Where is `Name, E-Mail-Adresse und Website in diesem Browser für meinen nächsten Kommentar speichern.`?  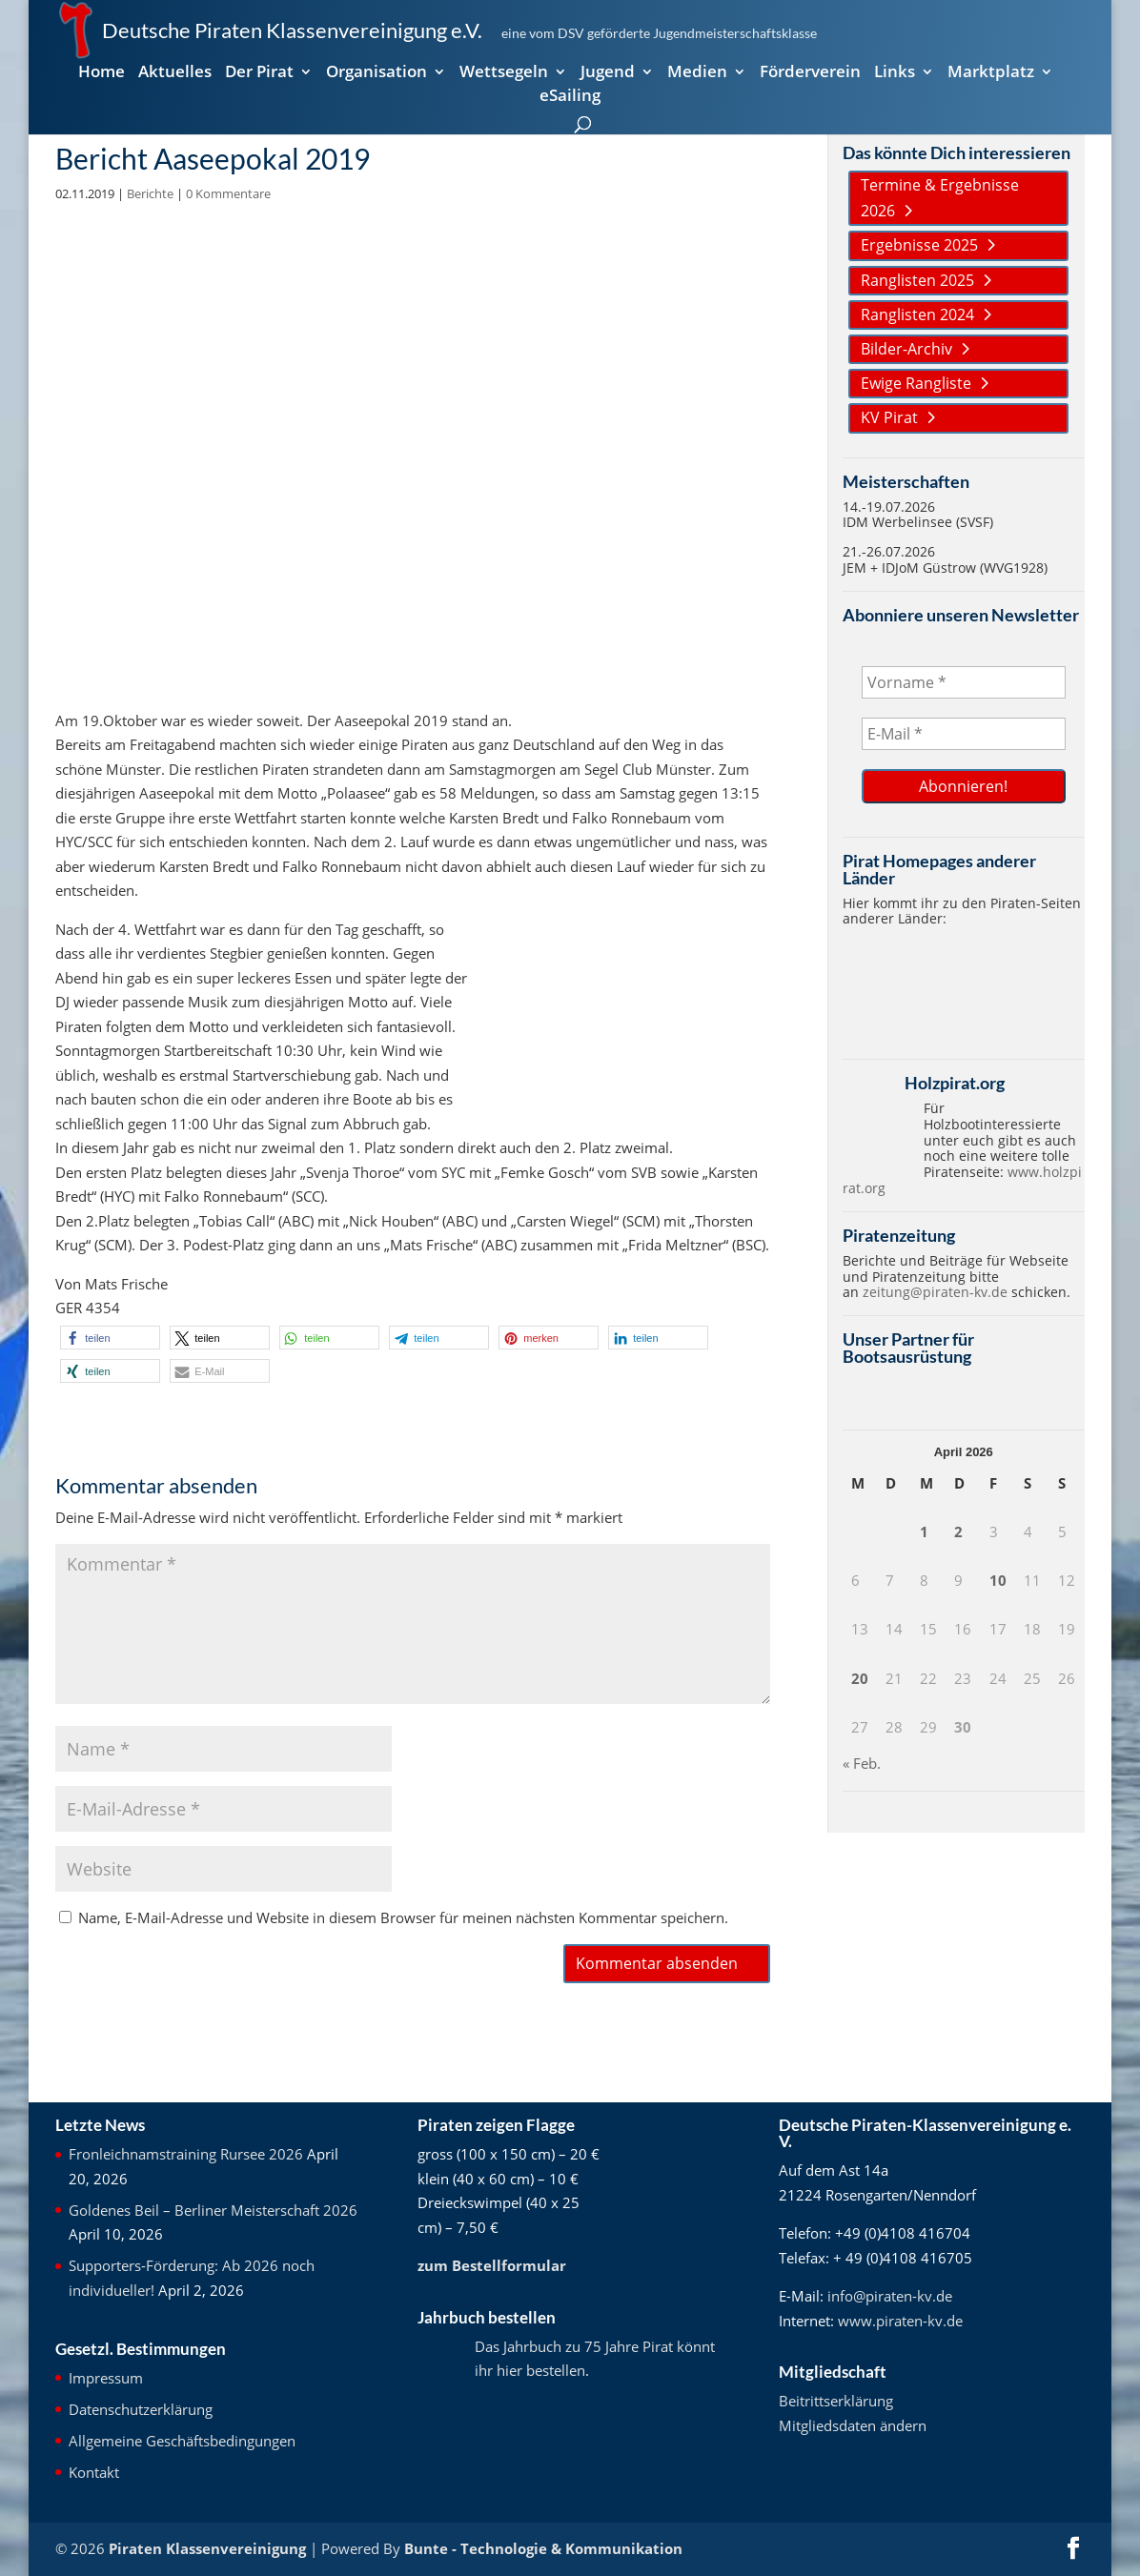 Name, E-Mail-Adresse und Website in diesem Browser für meinen nächsten Kommentar speichern. is located at coordinates (403, 1917).